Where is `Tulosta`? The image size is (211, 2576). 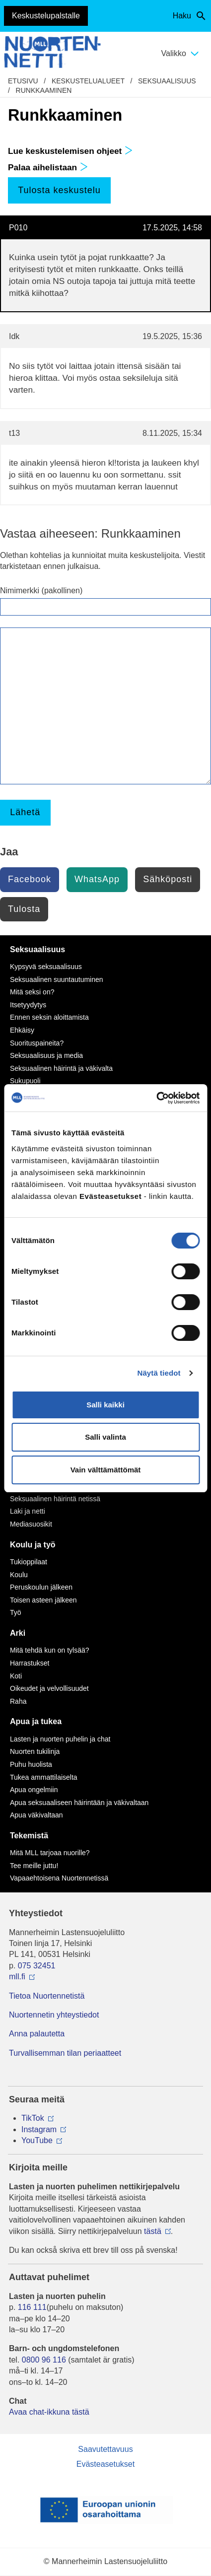 Tulosta is located at coordinates (24, 909).